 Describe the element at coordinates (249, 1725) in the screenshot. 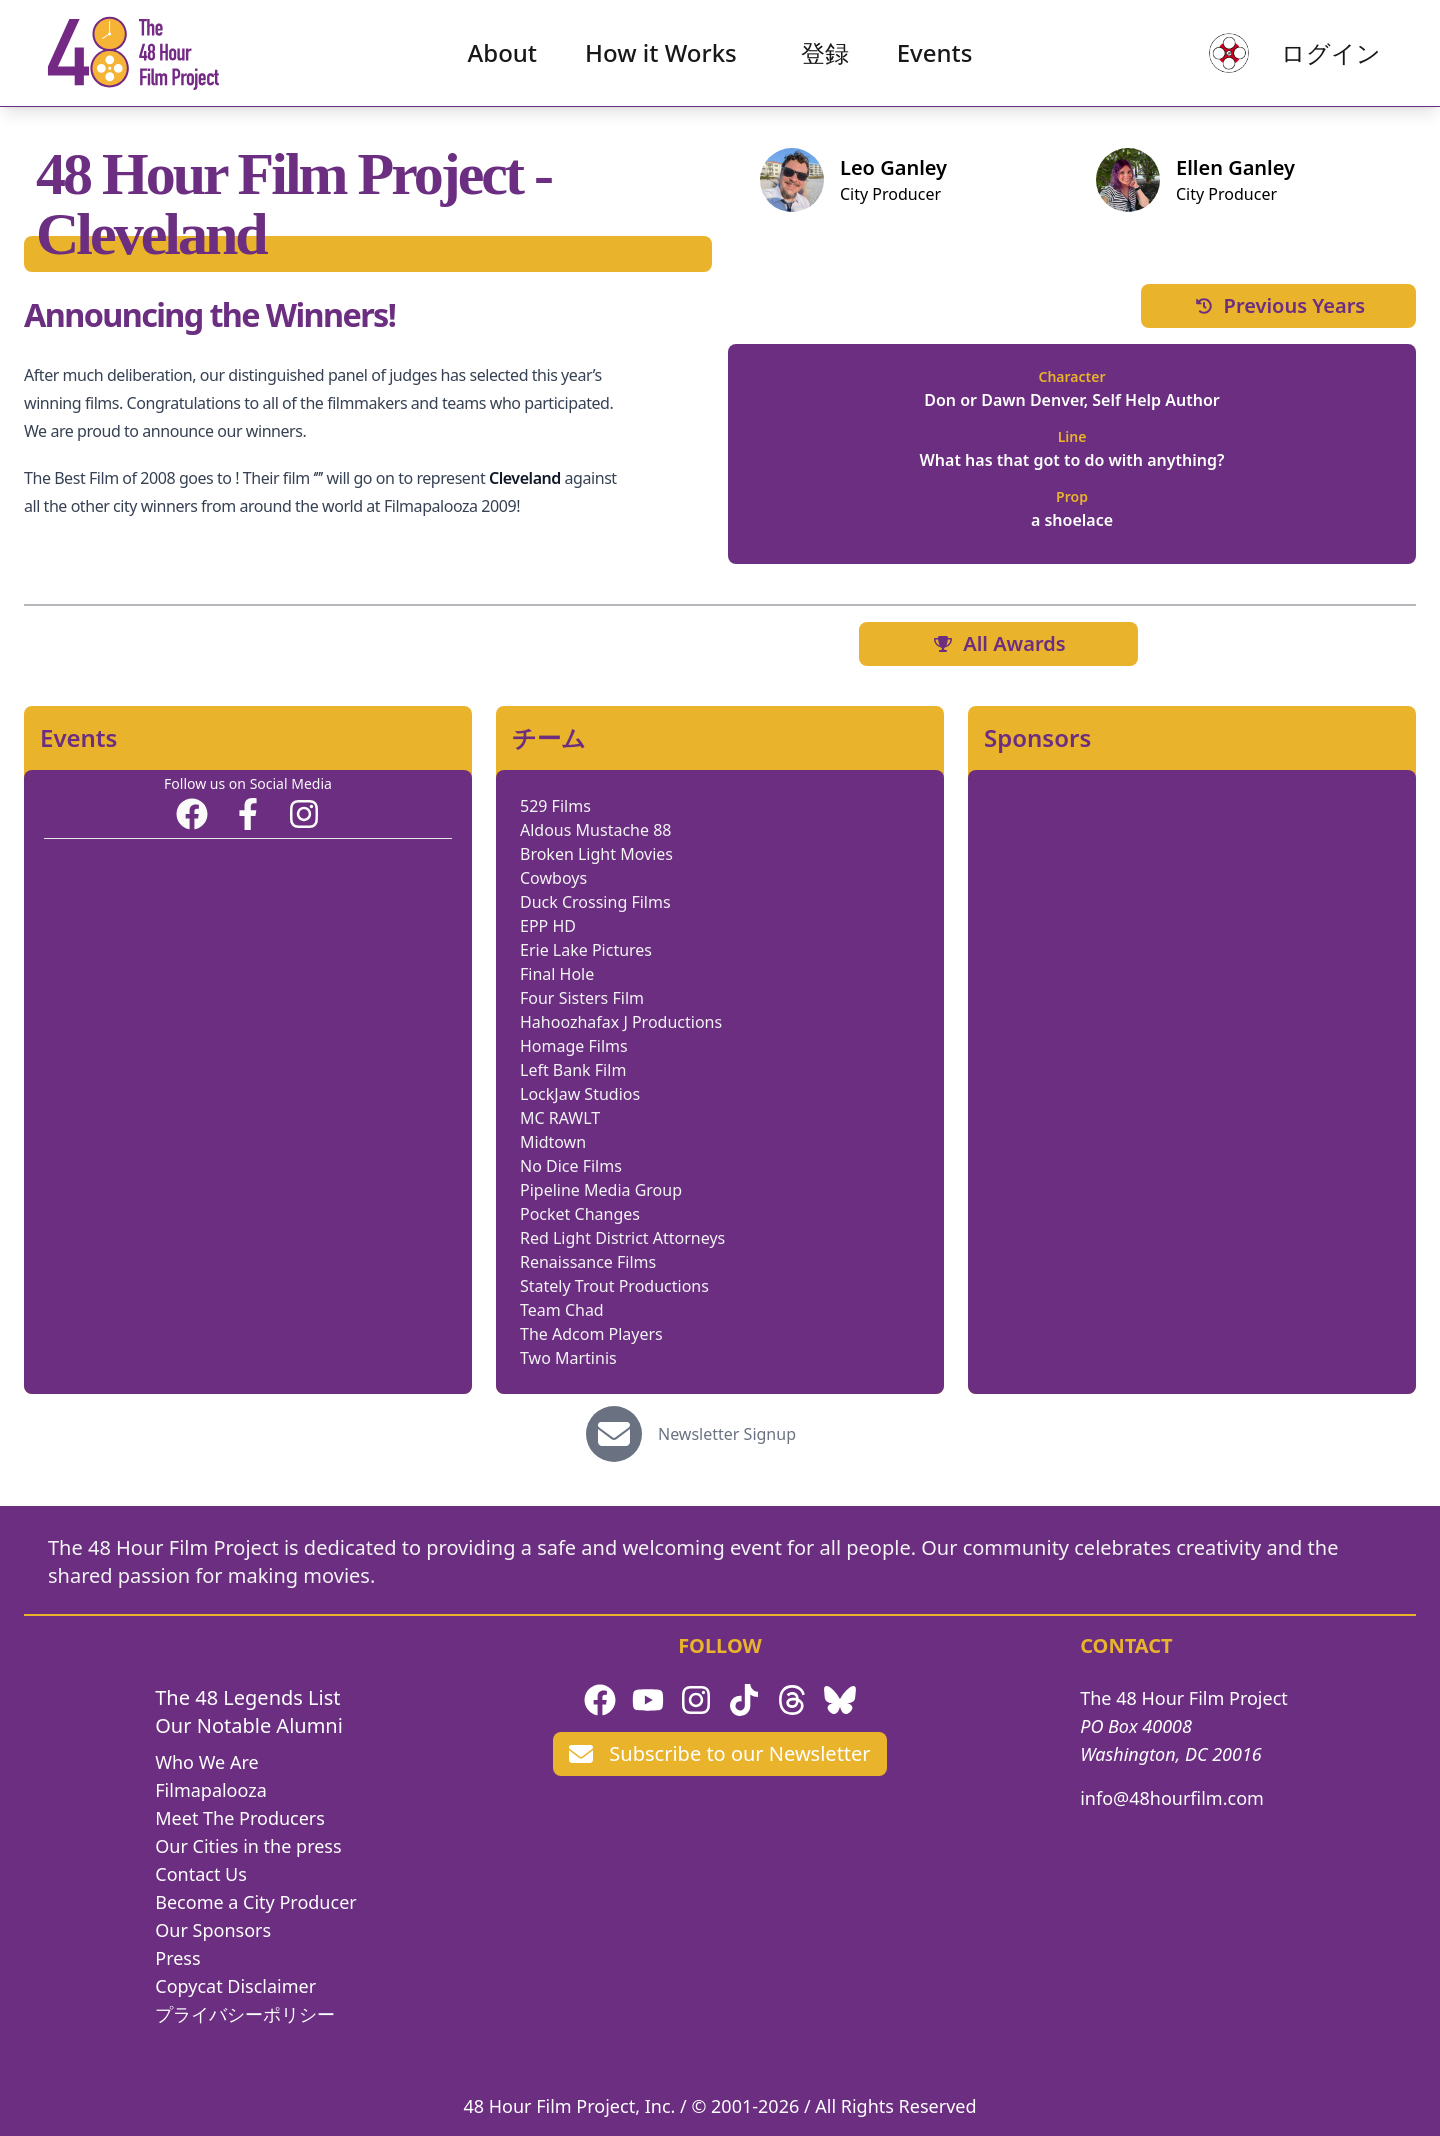

I see `Our Notable Alumni` at that location.